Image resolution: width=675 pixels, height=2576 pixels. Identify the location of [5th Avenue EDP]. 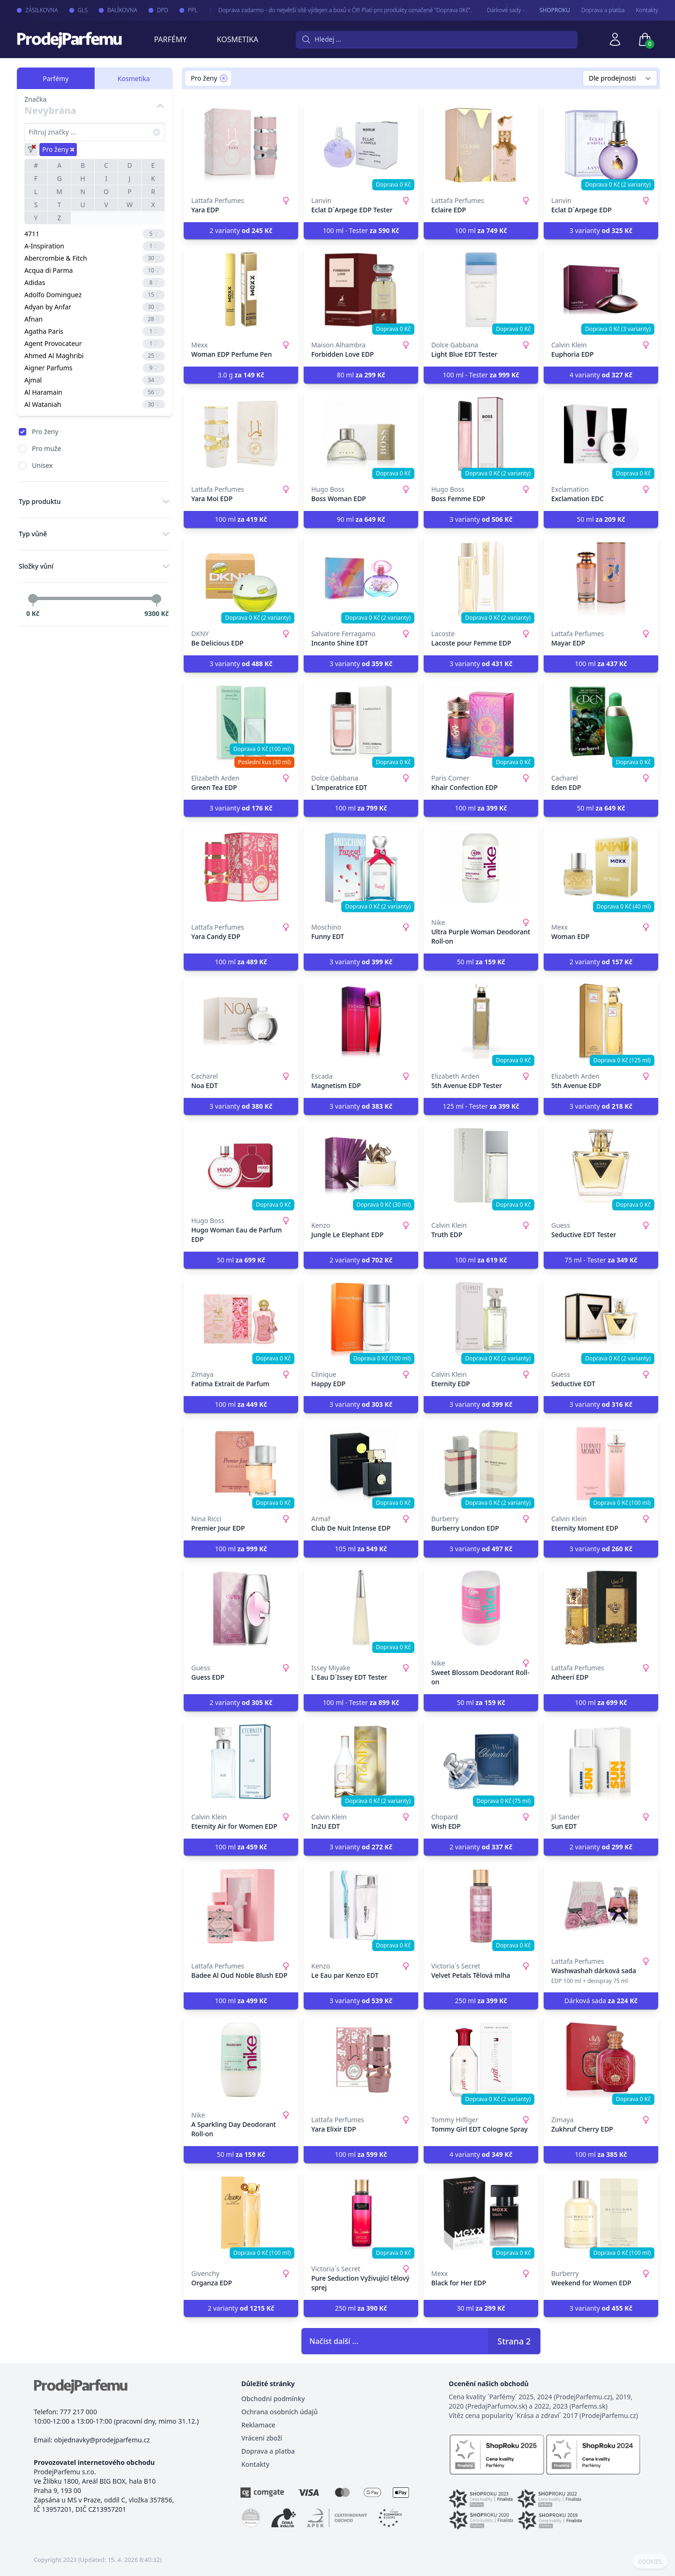
(601, 1021).